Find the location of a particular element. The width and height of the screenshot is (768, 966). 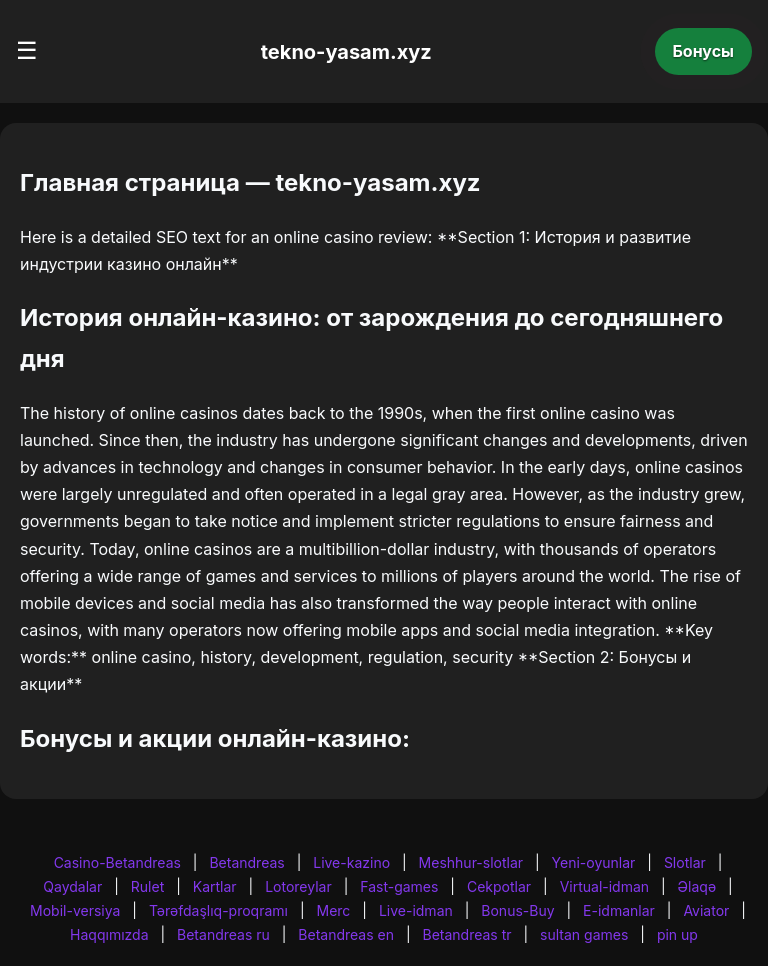

Cekpotlar is located at coordinates (499, 886).